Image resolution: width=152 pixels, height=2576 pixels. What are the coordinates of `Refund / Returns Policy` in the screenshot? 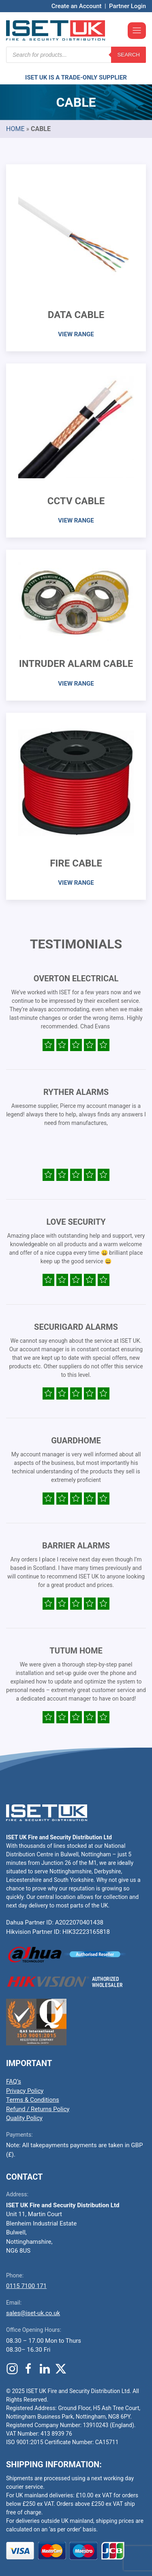 It's located at (37, 2109).